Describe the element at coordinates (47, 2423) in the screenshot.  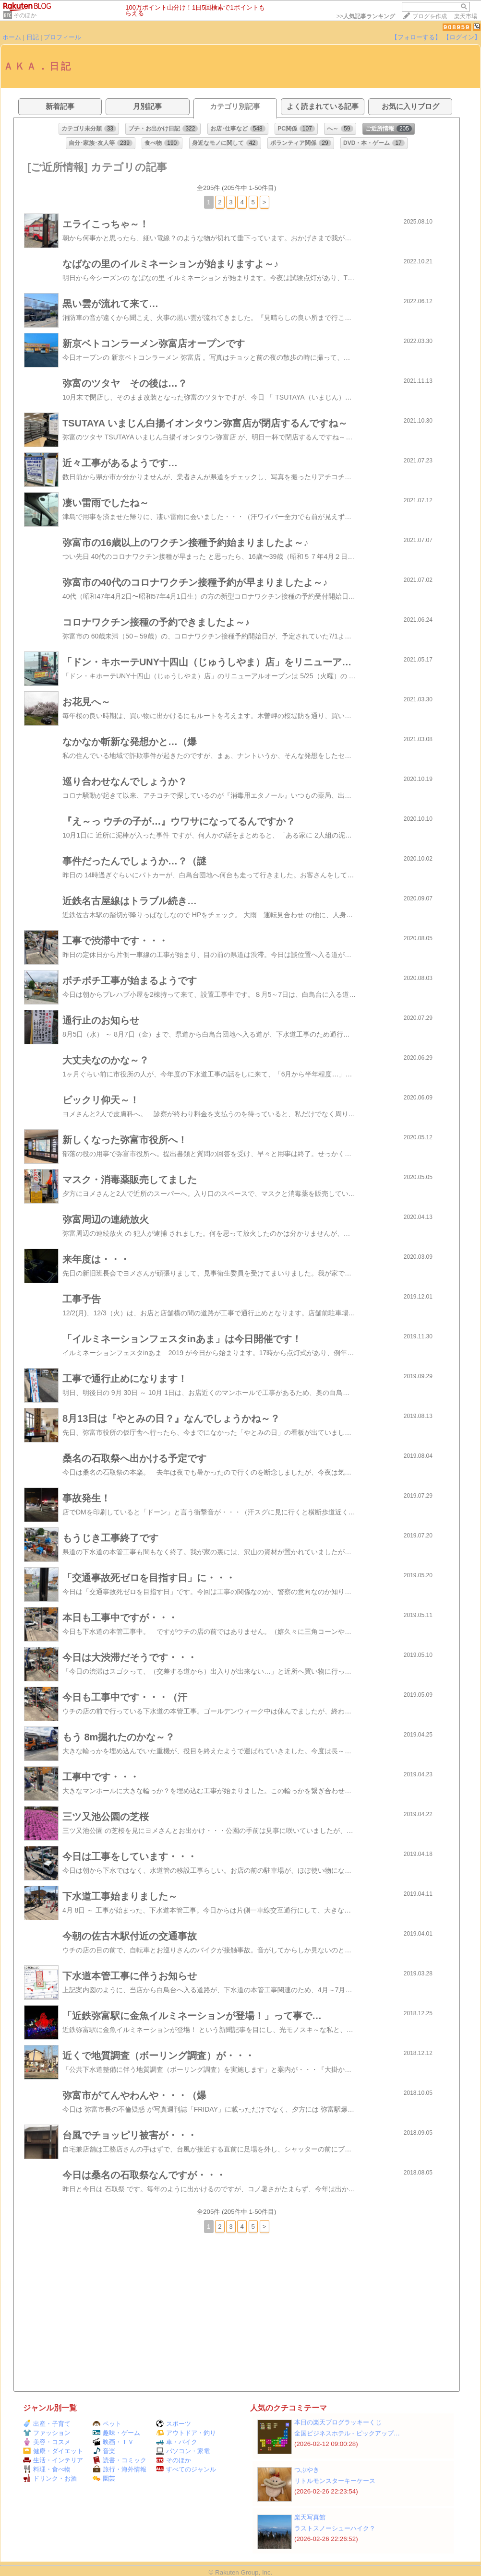
I see `出産・子育て` at that location.